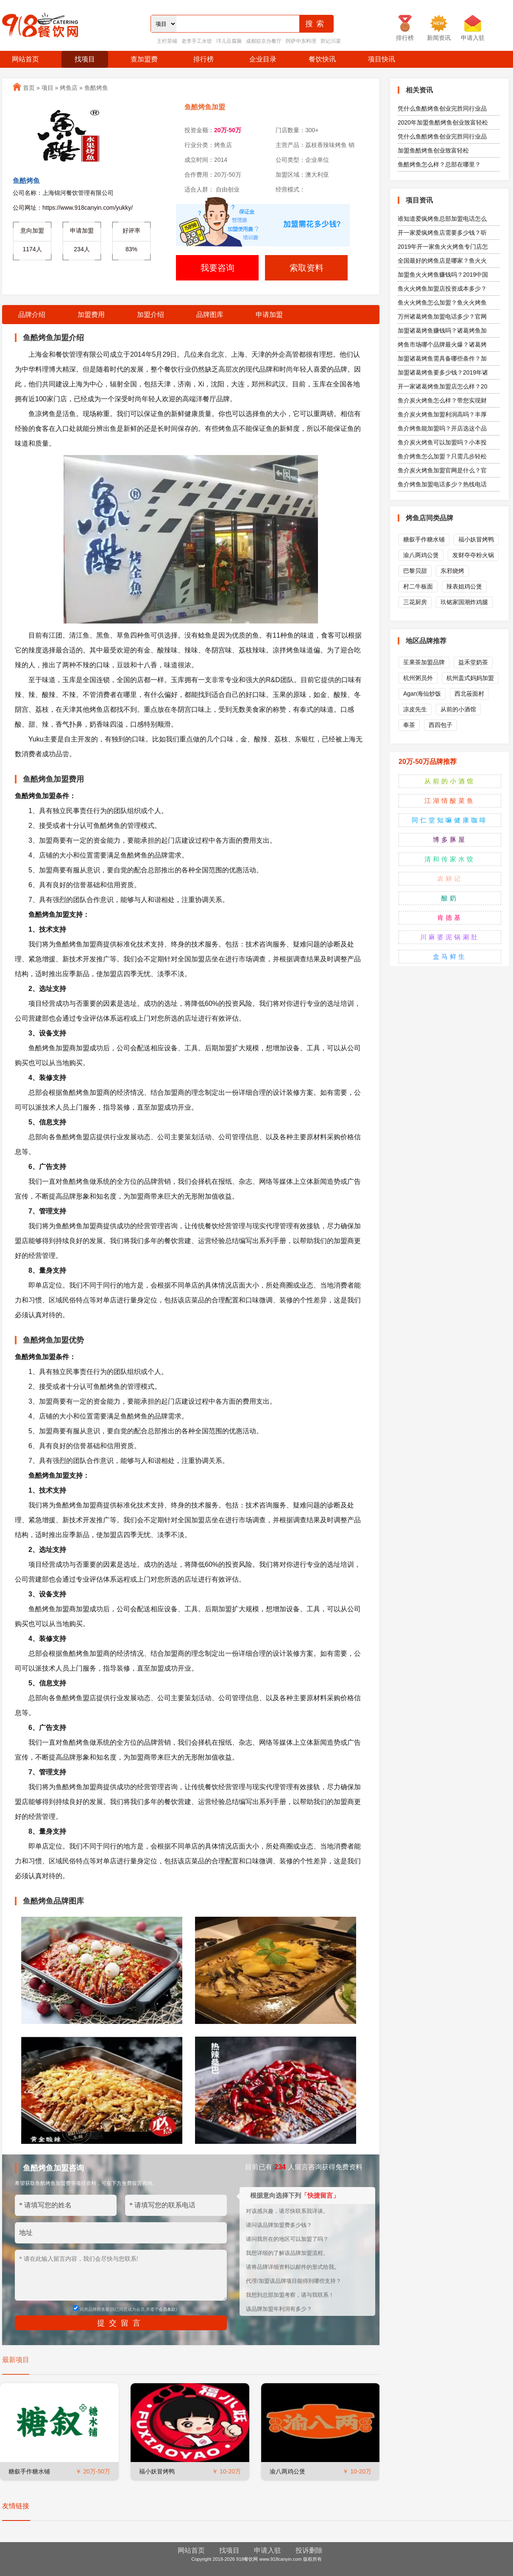  Describe the element at coordinates (443, 386) in the screenshot. I see `开一家诸葛烤鱼加盟店怎么样？20` at that location.